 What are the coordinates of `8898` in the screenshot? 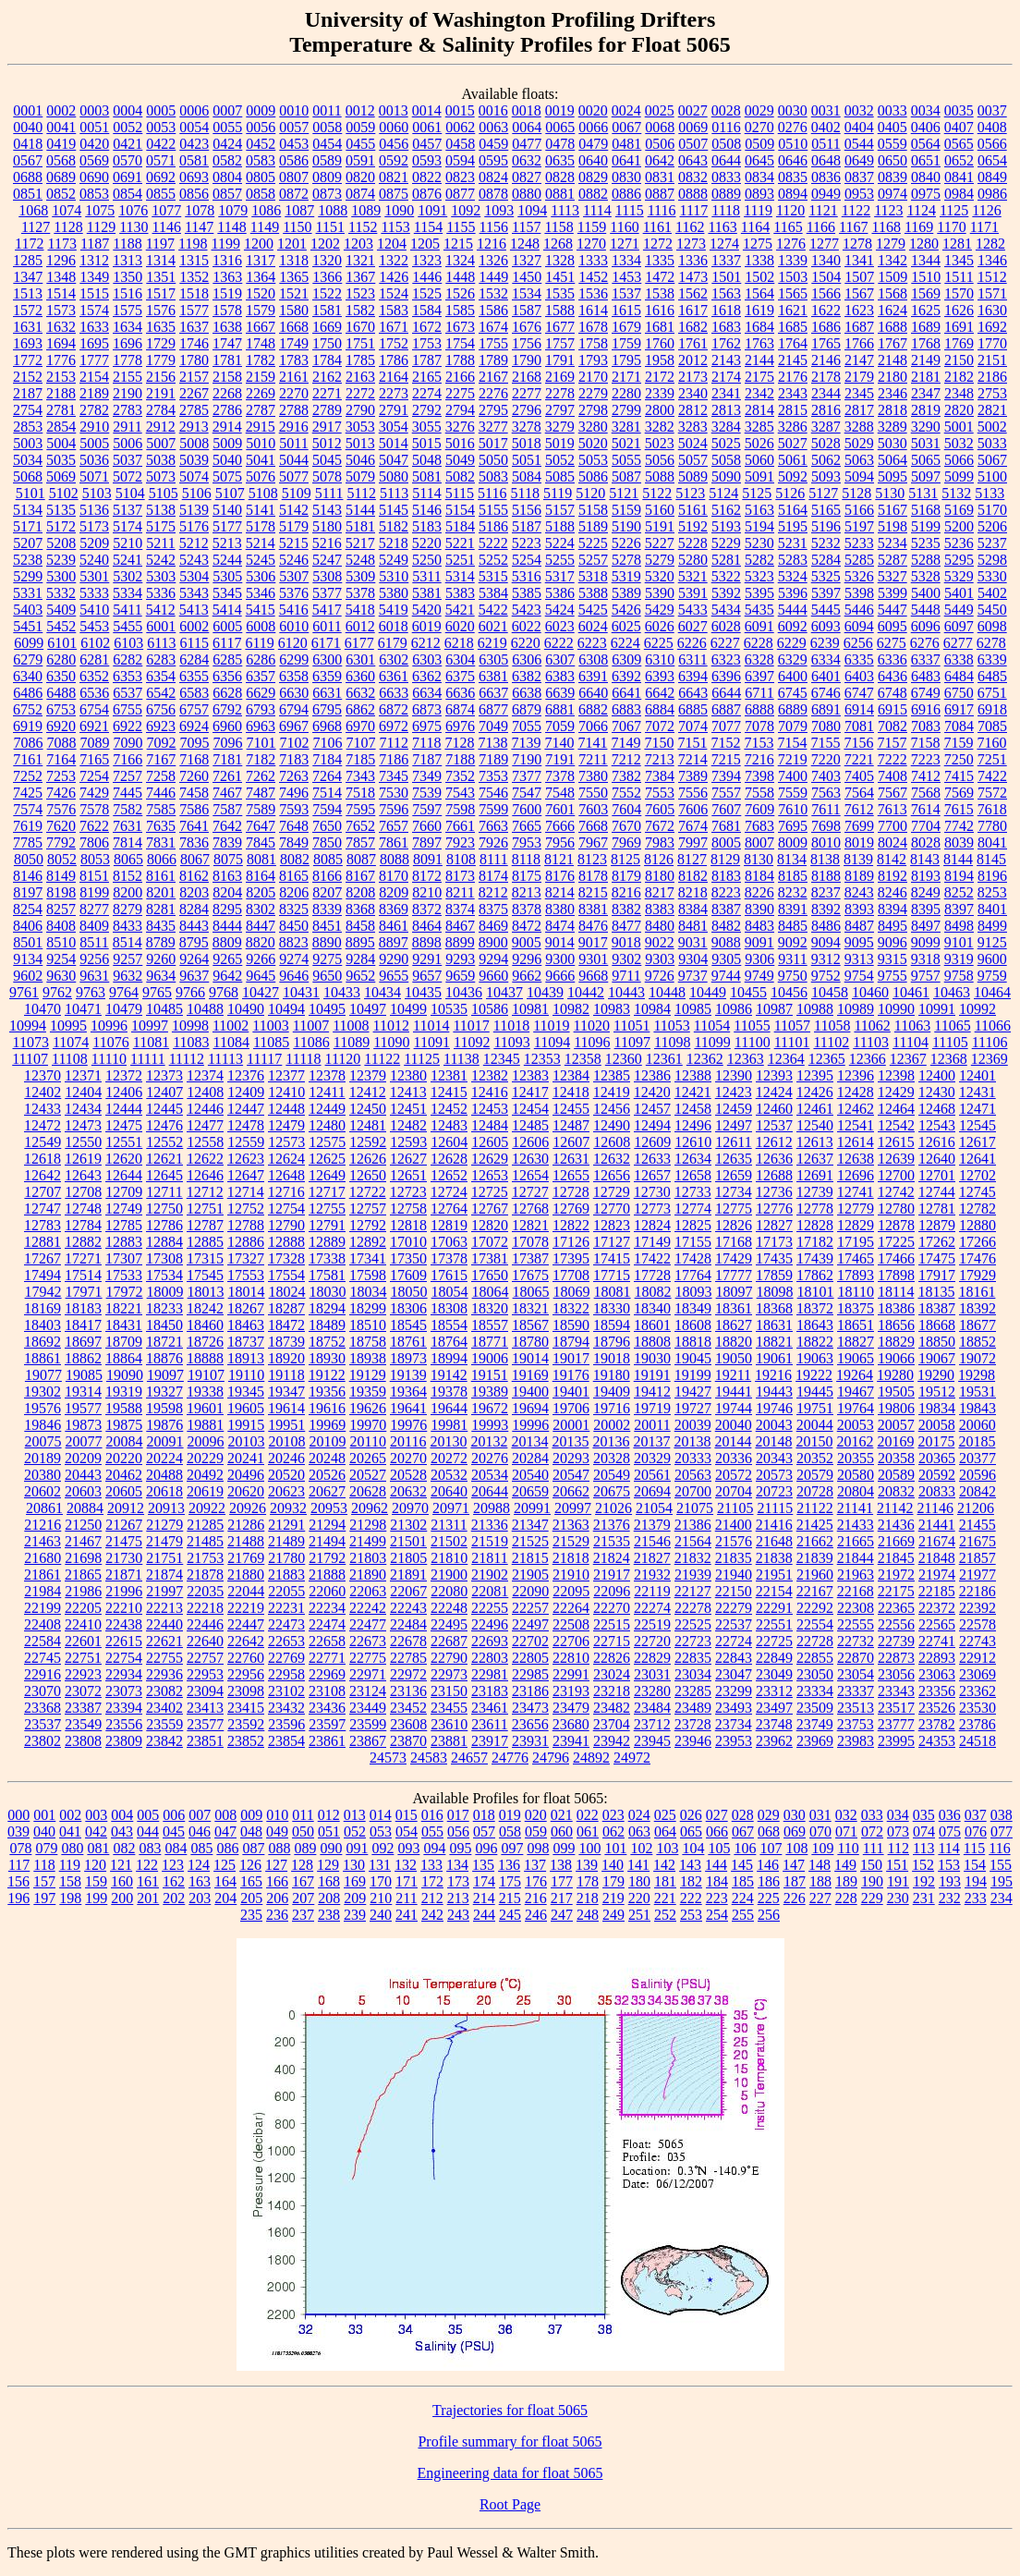 It's located at (427, 942).